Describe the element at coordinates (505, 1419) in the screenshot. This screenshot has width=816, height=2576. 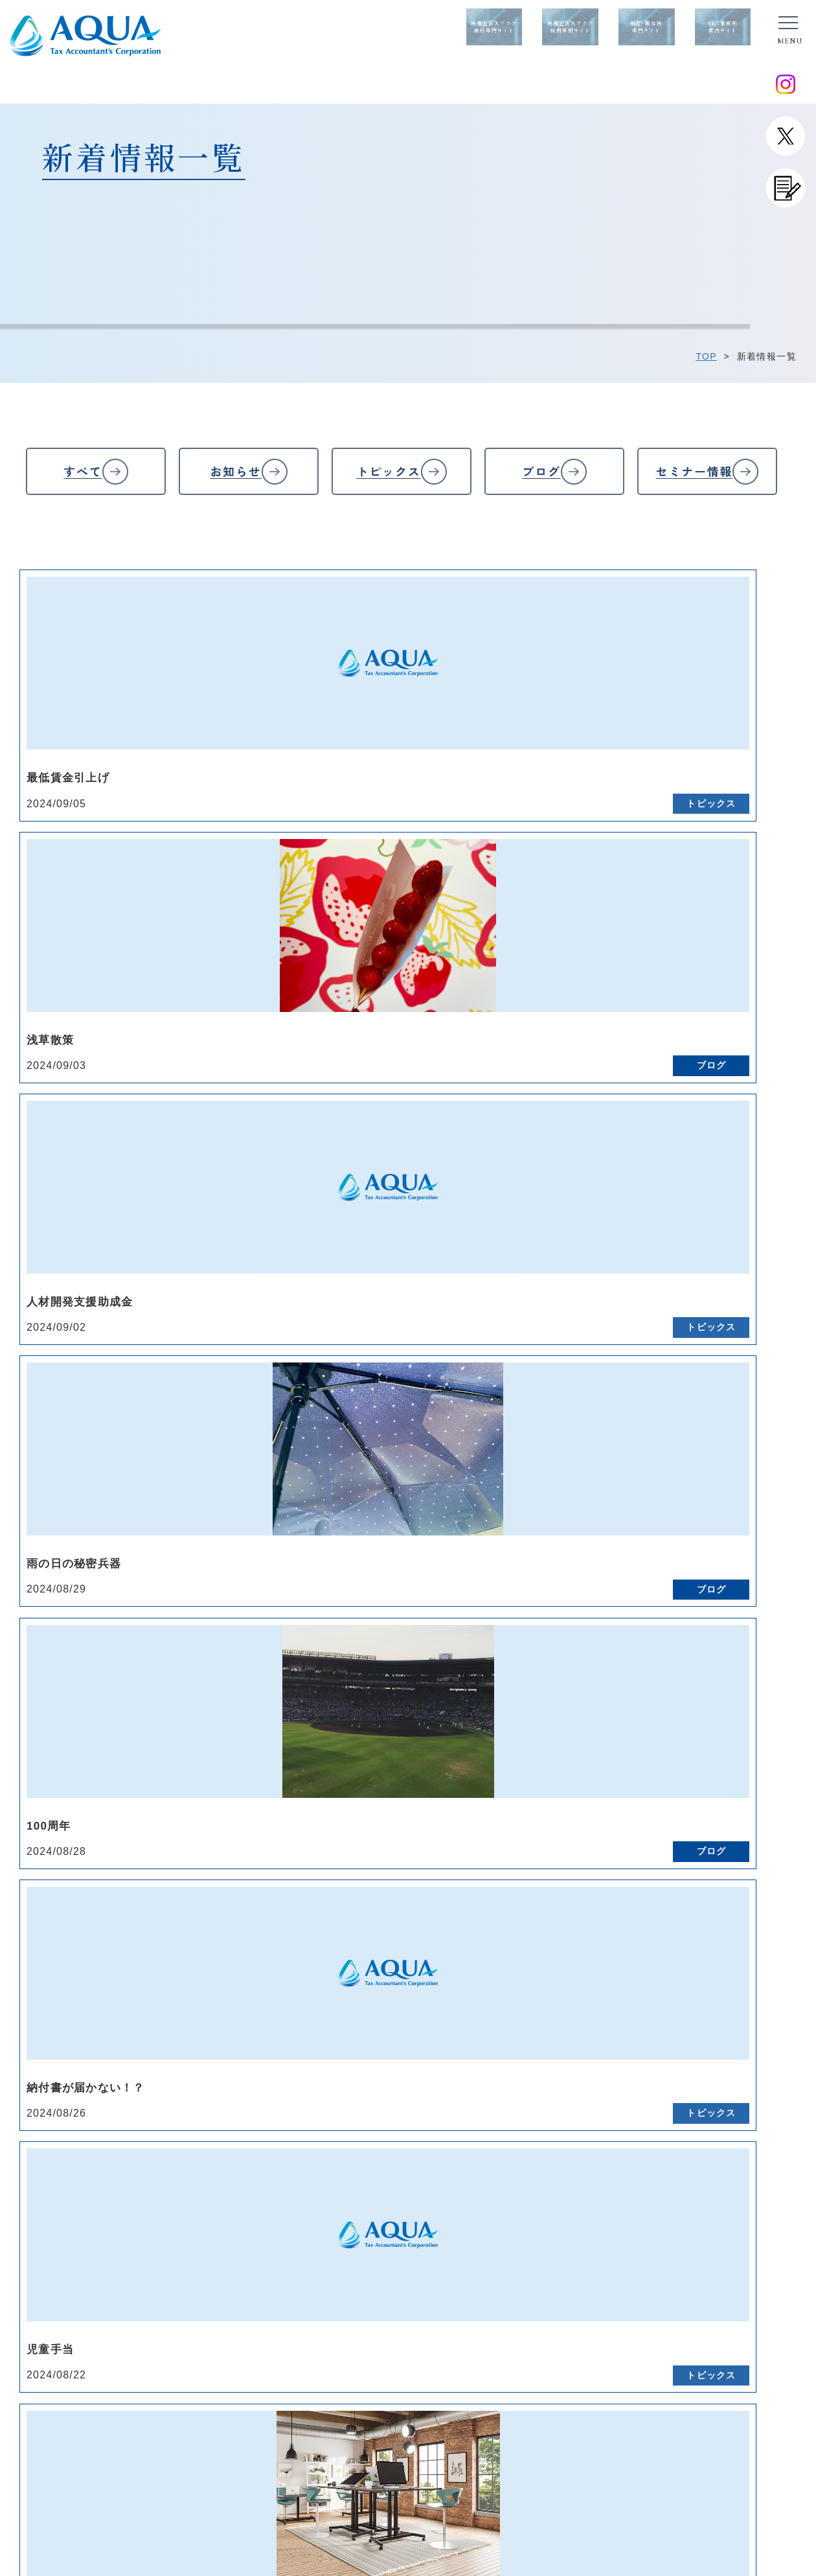
I see `12` at that location.